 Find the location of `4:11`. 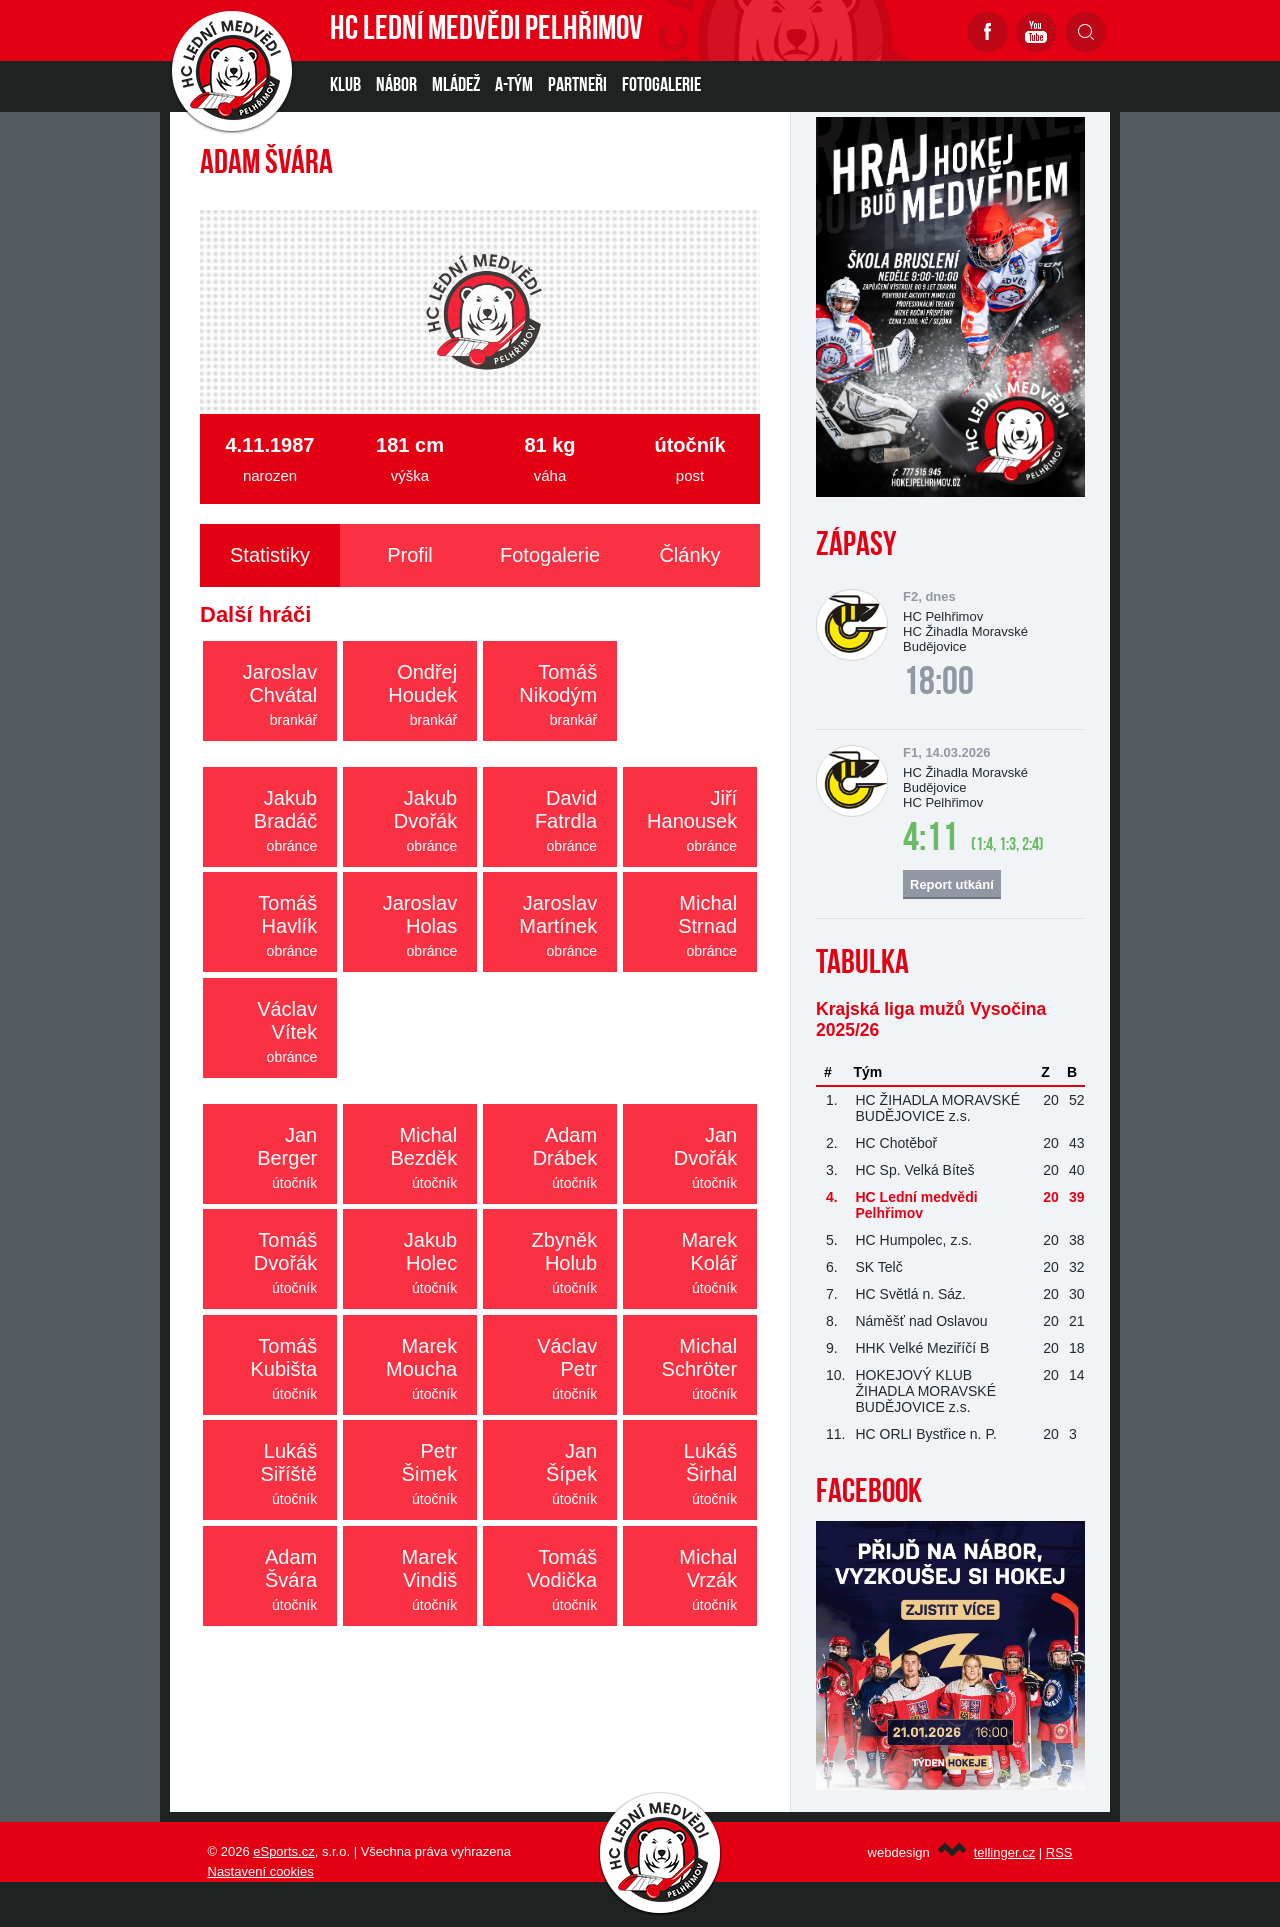

4:11 is located at coordinates (930, 840).